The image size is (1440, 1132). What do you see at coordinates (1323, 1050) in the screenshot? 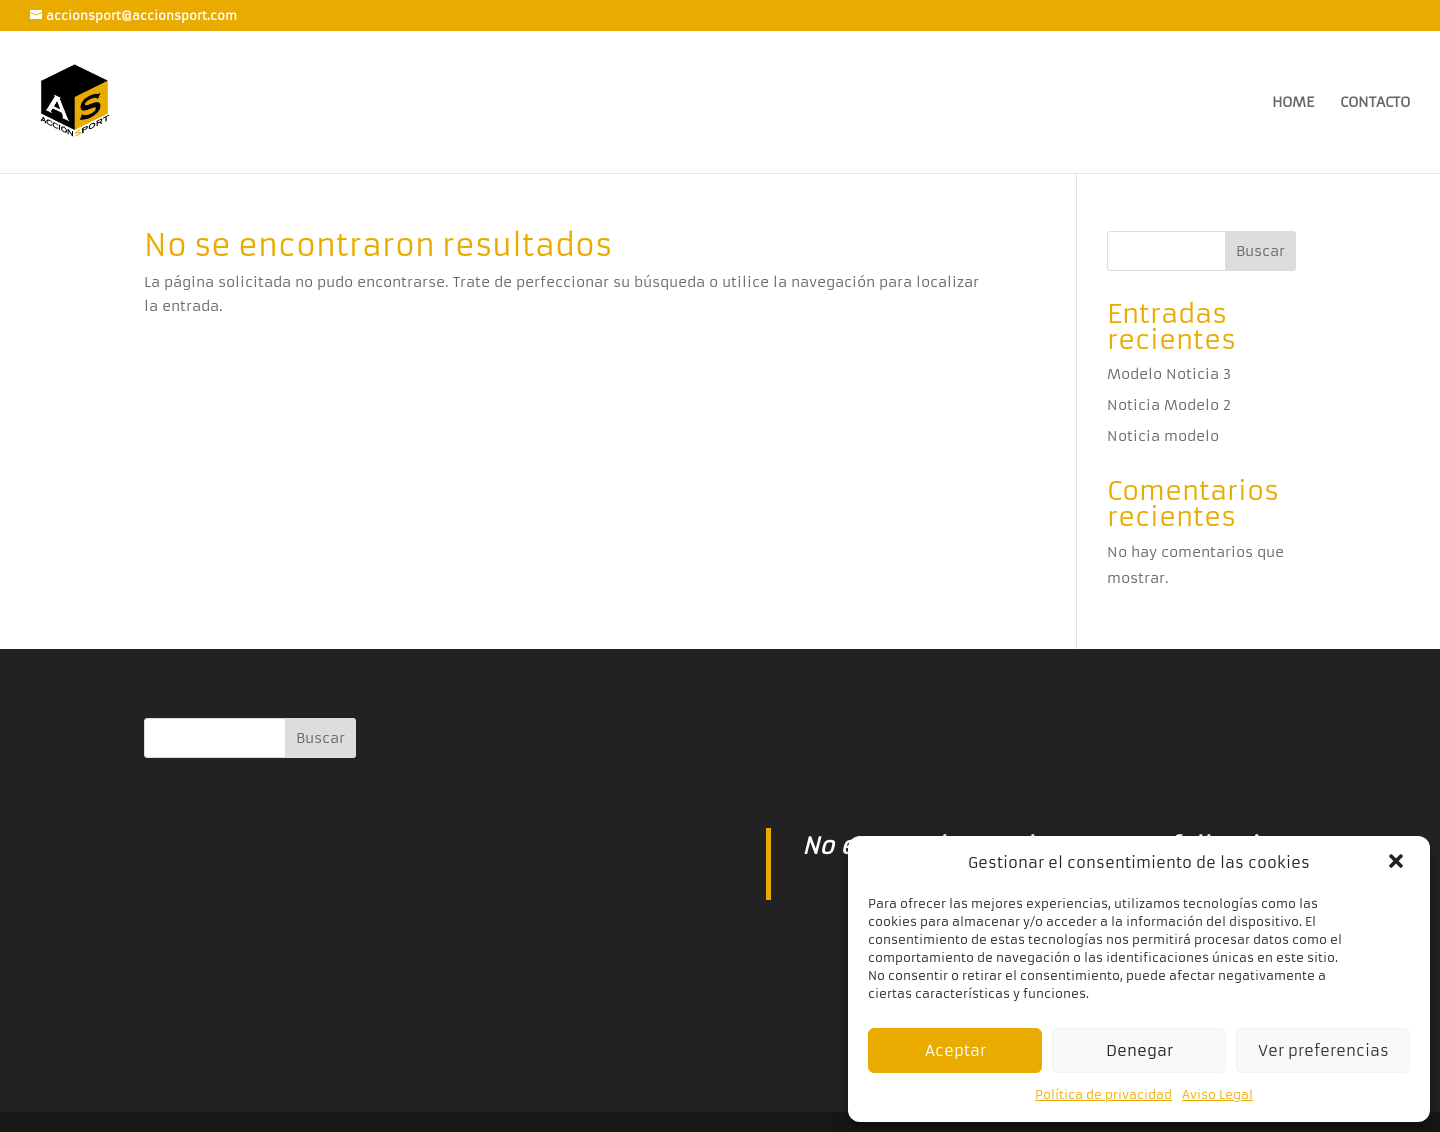
I see `Ver preferencias` at bounding box center [1323, 1050].